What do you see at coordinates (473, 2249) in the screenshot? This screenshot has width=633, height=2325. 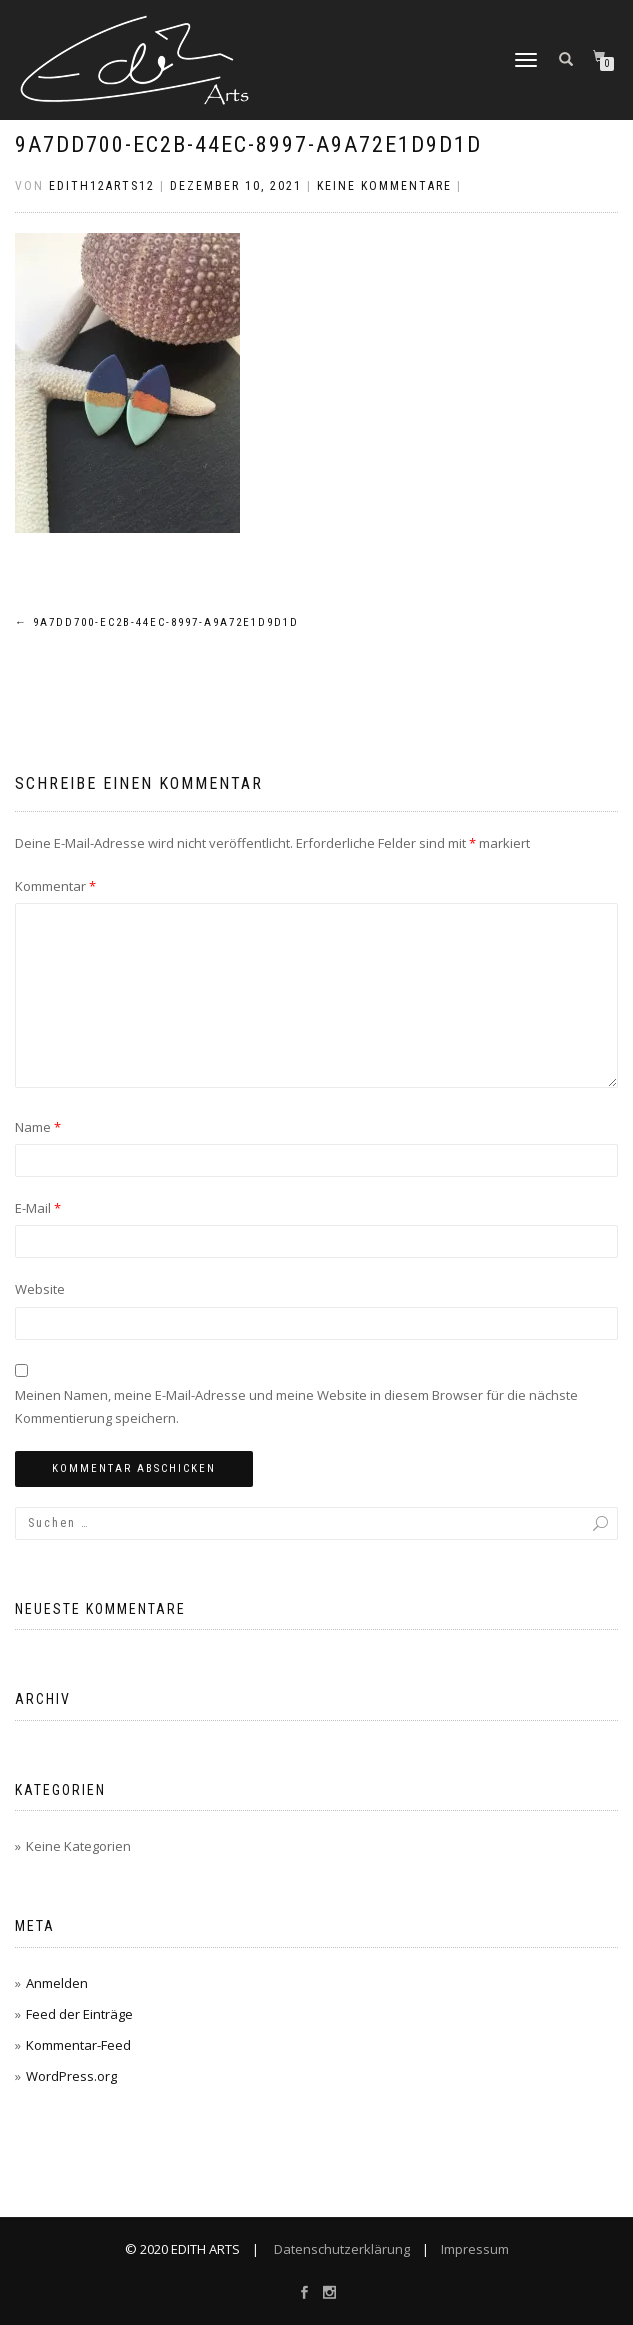 I see `Impressum` at bounding box center [473, 2249].